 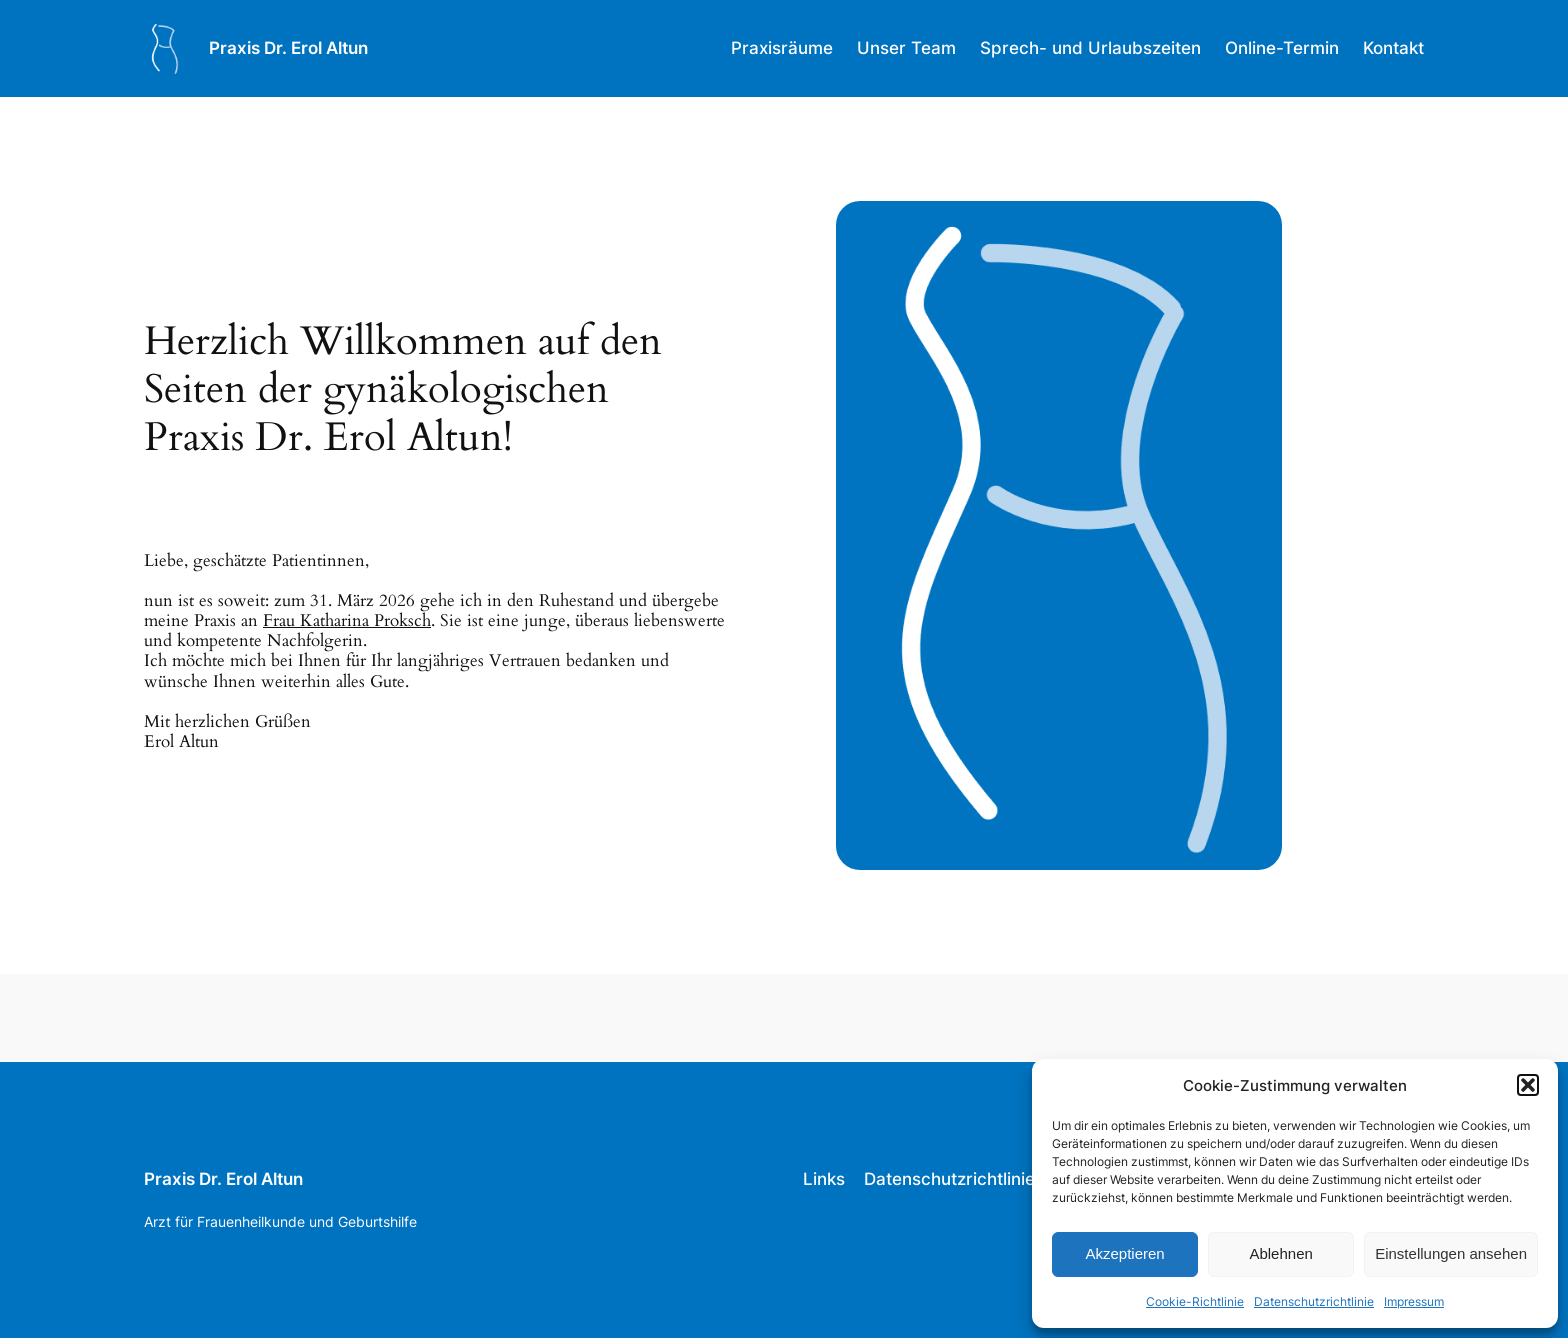 I want to click on Einstellungen ansehen, so click(x=1451, y=1253).